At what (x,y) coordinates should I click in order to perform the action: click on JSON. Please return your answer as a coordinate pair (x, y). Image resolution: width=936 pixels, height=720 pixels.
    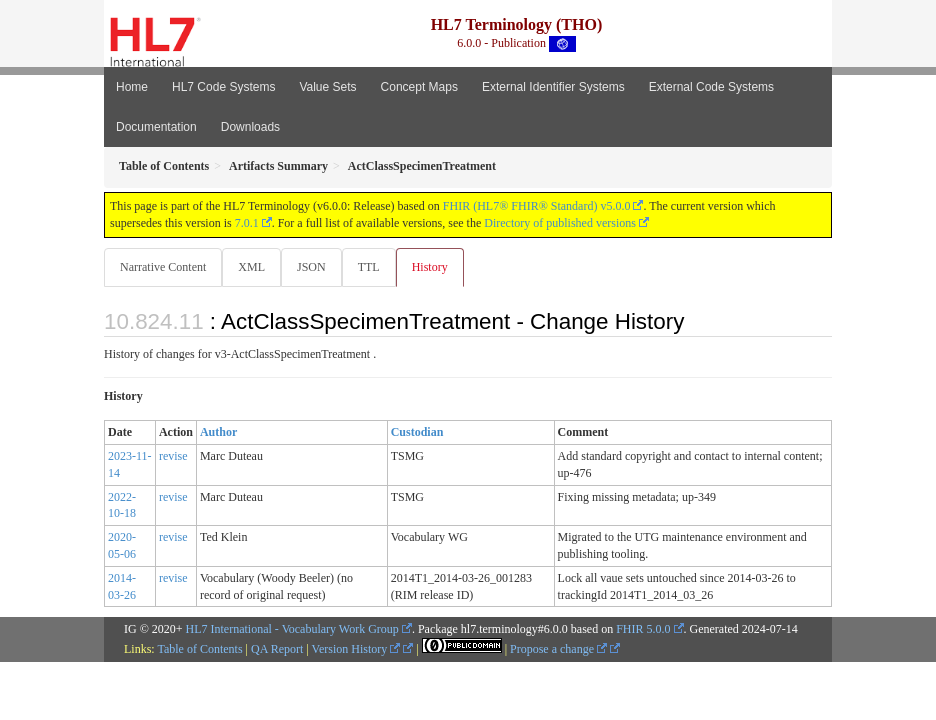
    Looking at the image, I should click on (311, 267).